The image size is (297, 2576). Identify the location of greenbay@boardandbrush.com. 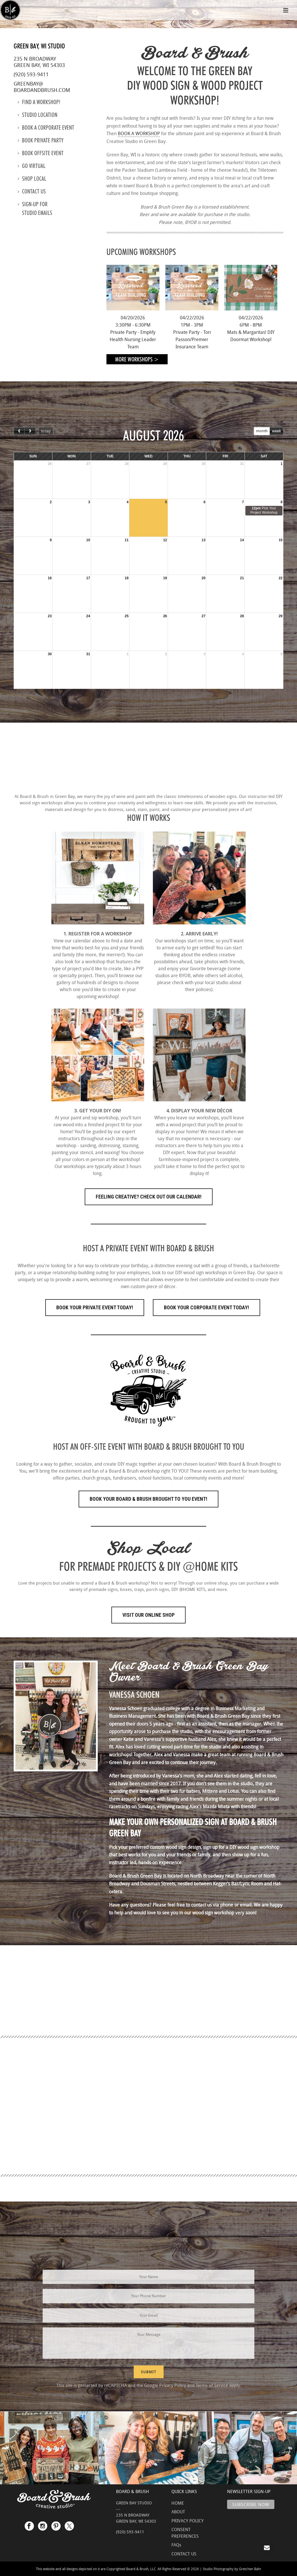
(42, 86).